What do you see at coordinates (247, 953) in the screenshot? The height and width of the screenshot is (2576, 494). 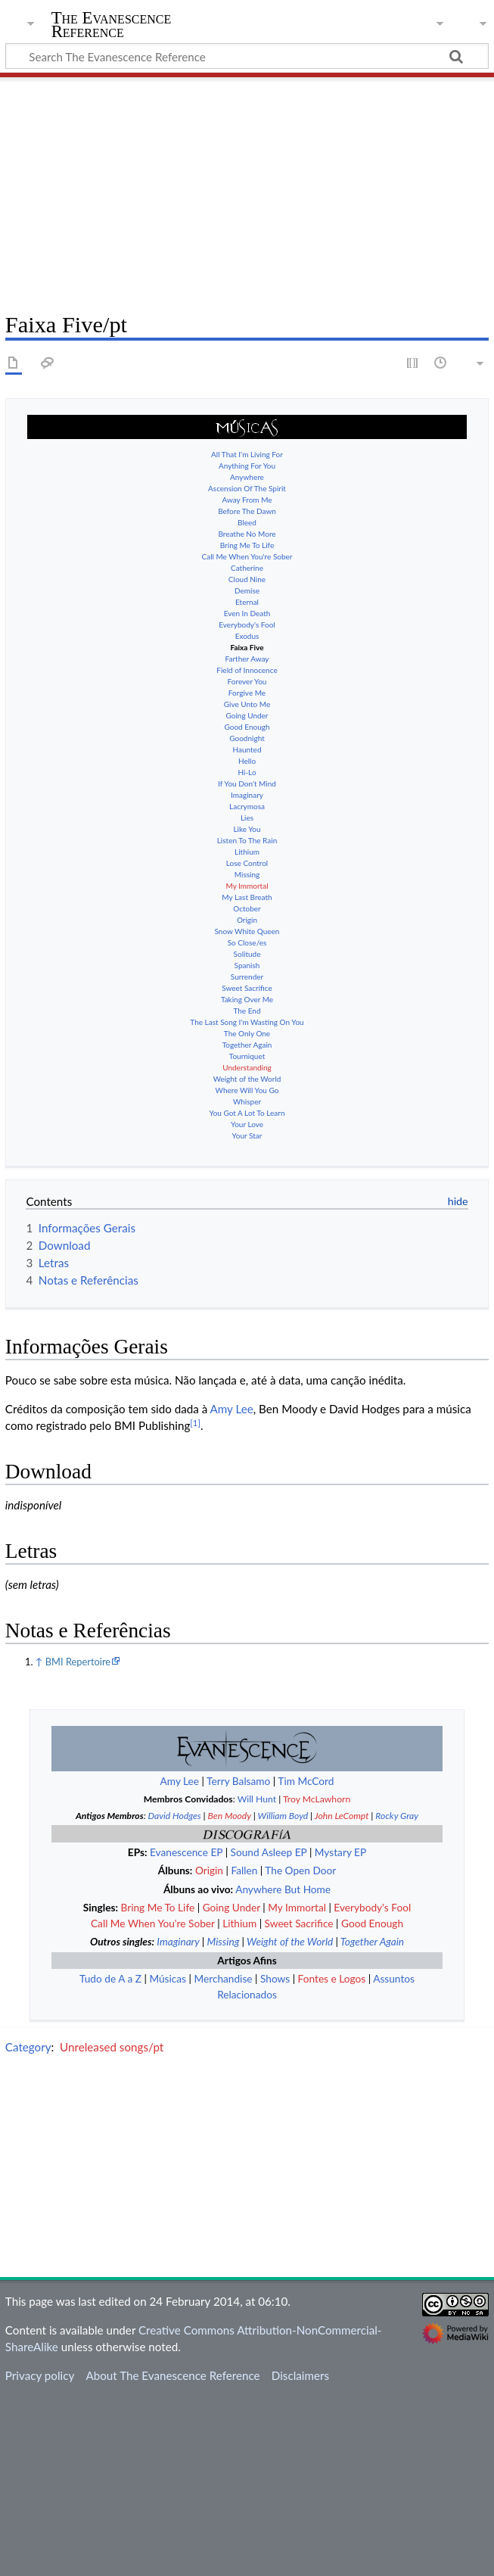 I see `Spanish` at bounding box center [247, 953].